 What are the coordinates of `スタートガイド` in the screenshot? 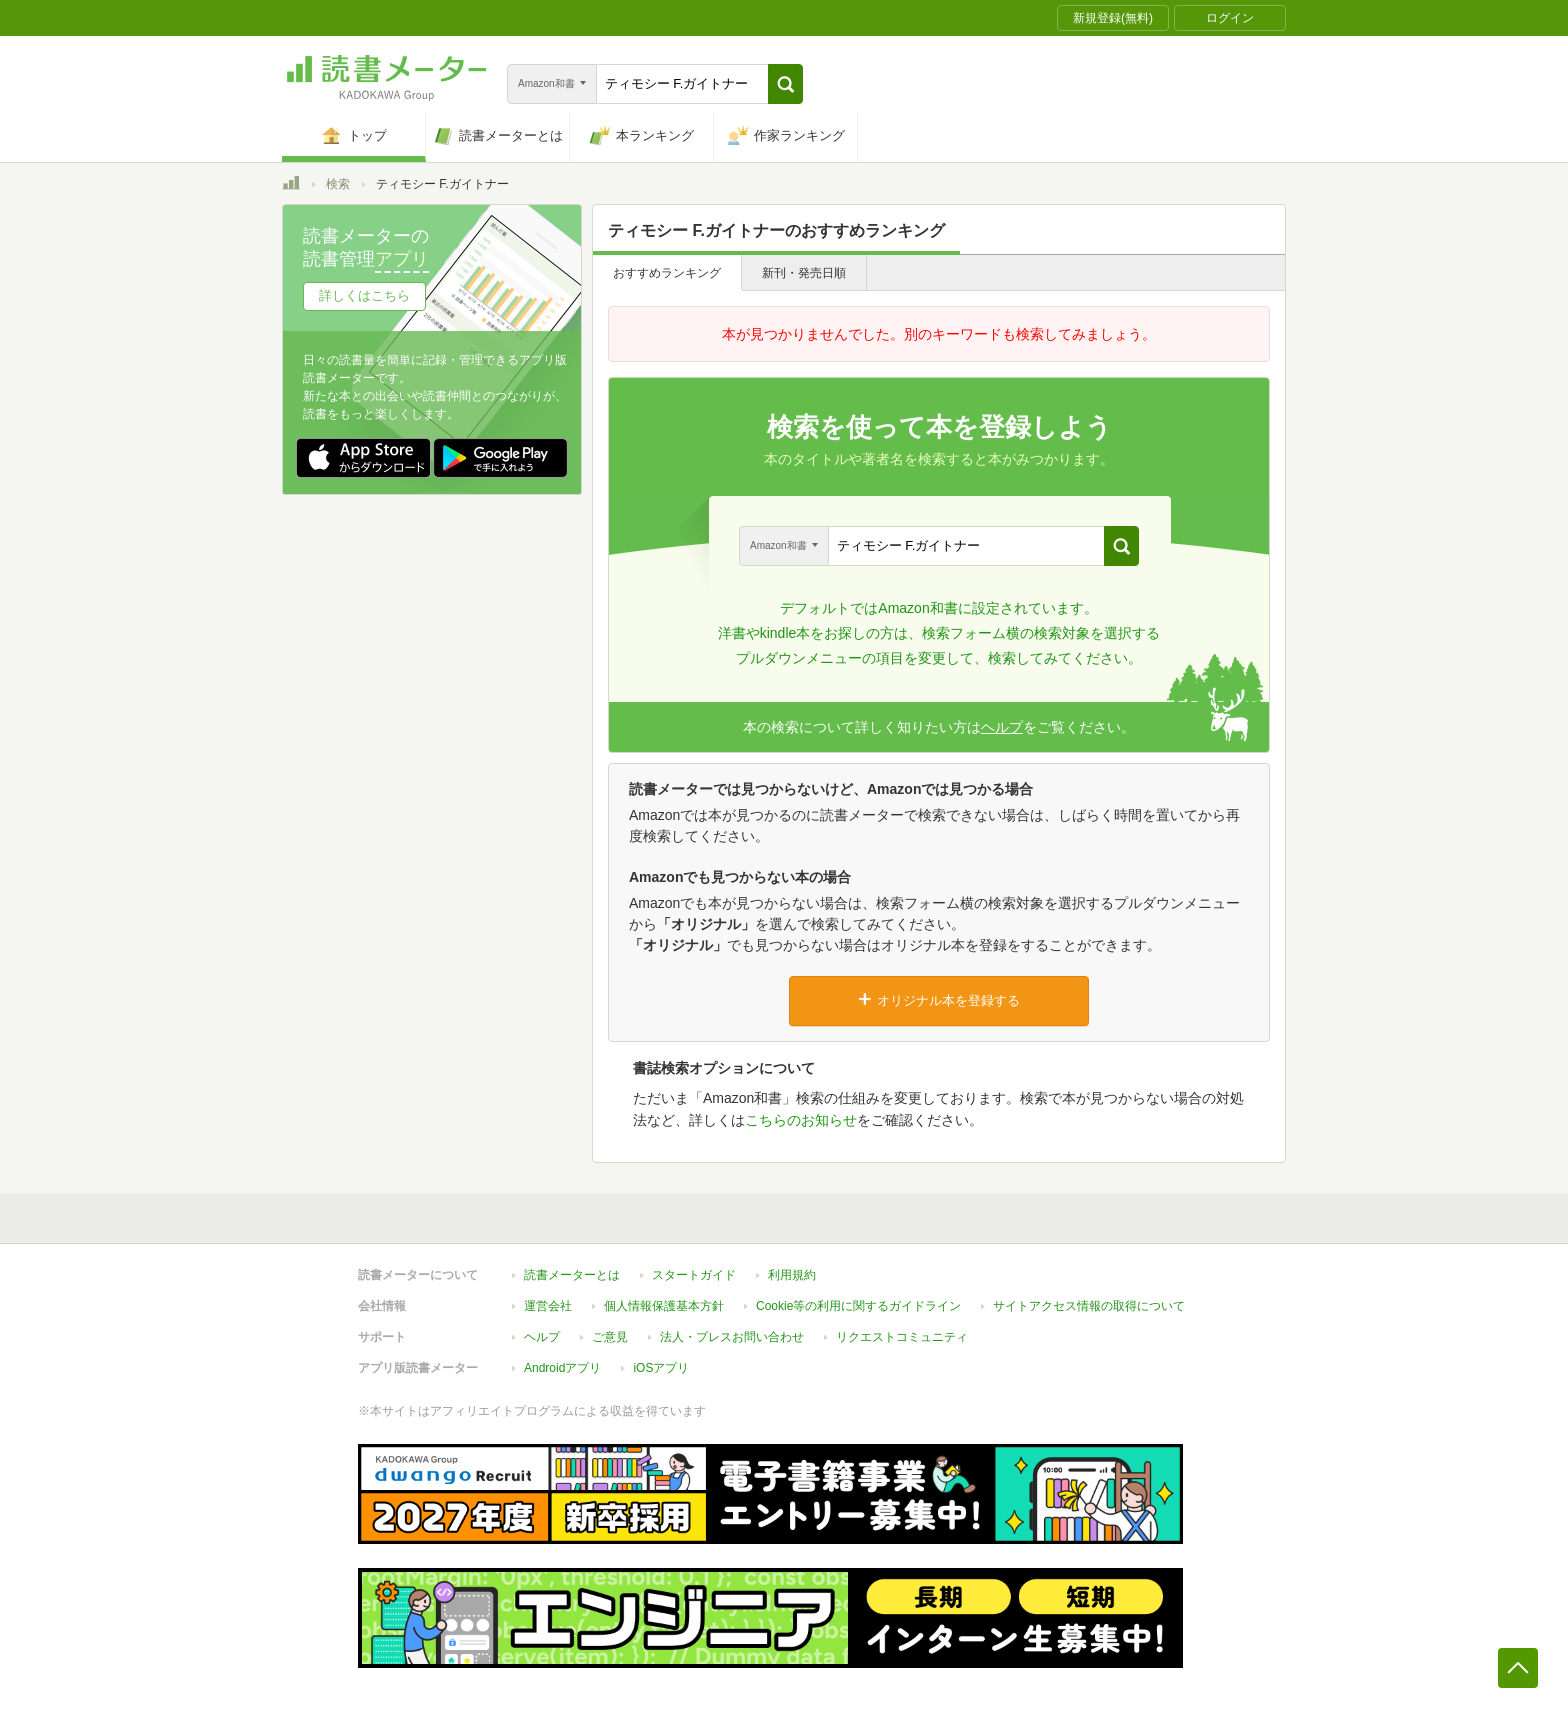 It's located at (694, 1275).